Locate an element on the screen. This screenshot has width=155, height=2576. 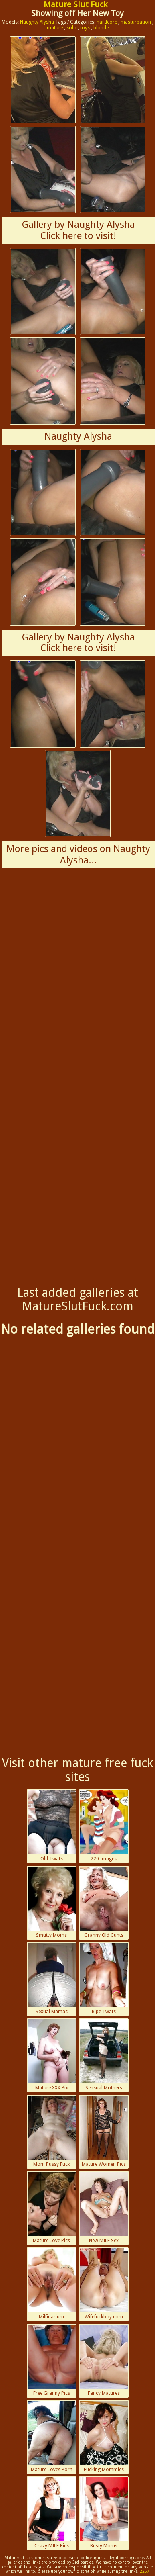
Smutty Moms is located at coordinates (52, 1902).